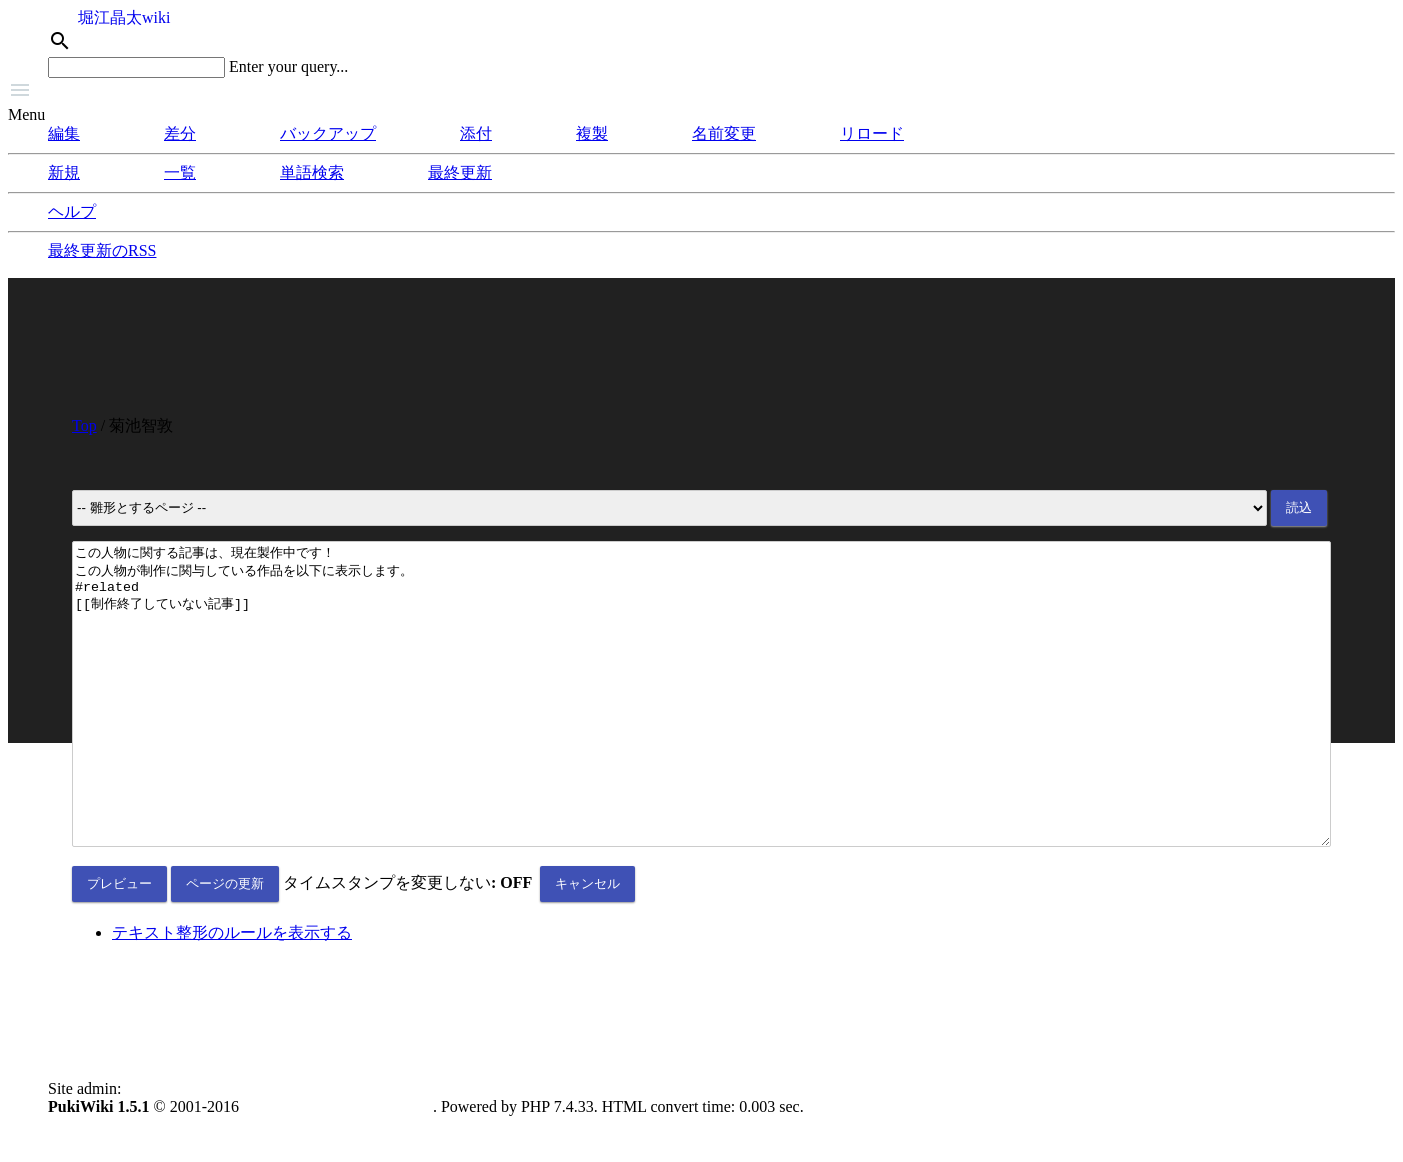 The image size is (1403, 1162). Describe the element at coordinates (102, 250) in the screenshot. I see `最終更新のRSS` at that location.